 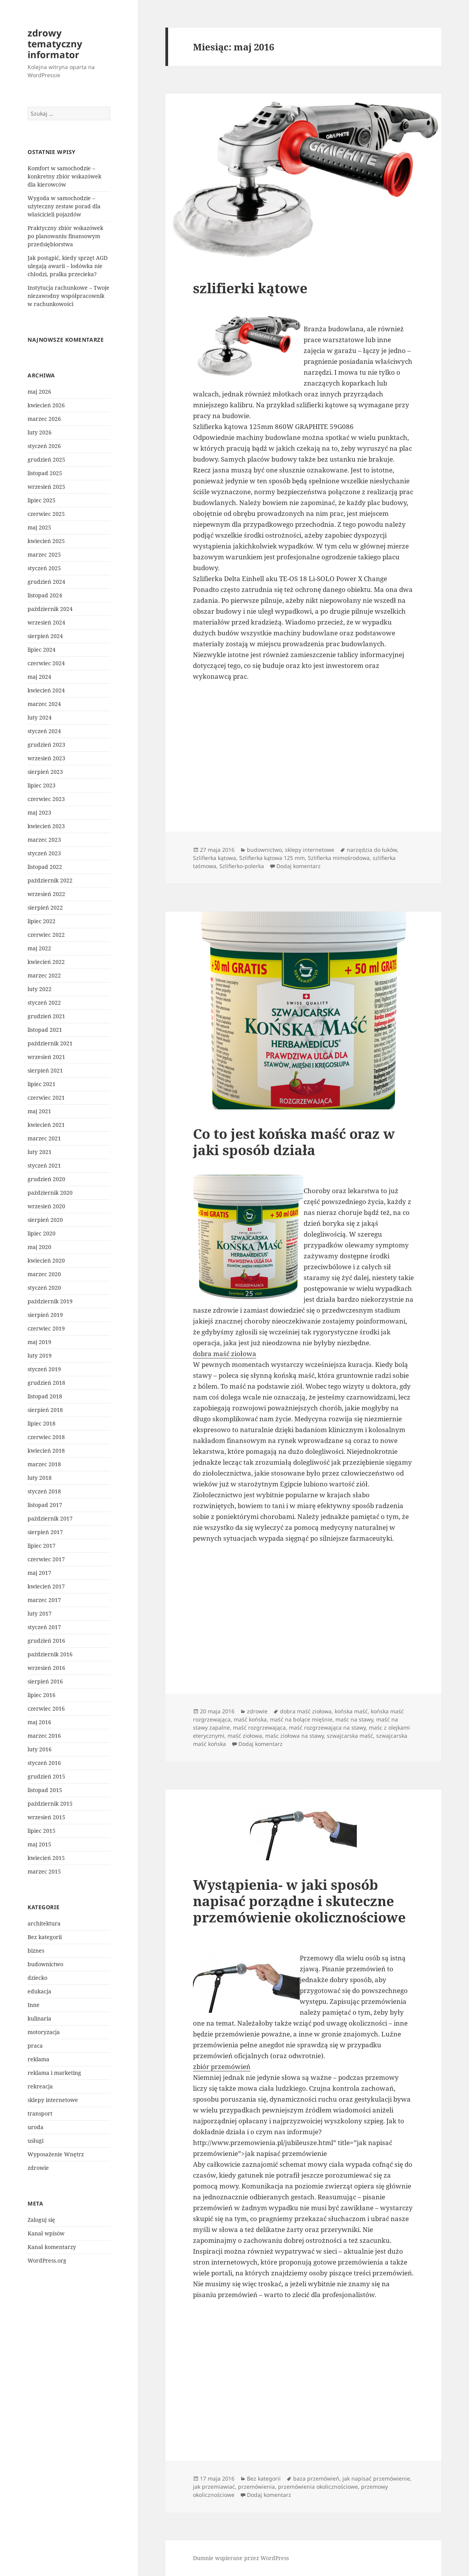 What do you see at coordinates (46, 1559) in the screenshot?
I see `czerwiec 2017` at bounding box center [46, 1559].